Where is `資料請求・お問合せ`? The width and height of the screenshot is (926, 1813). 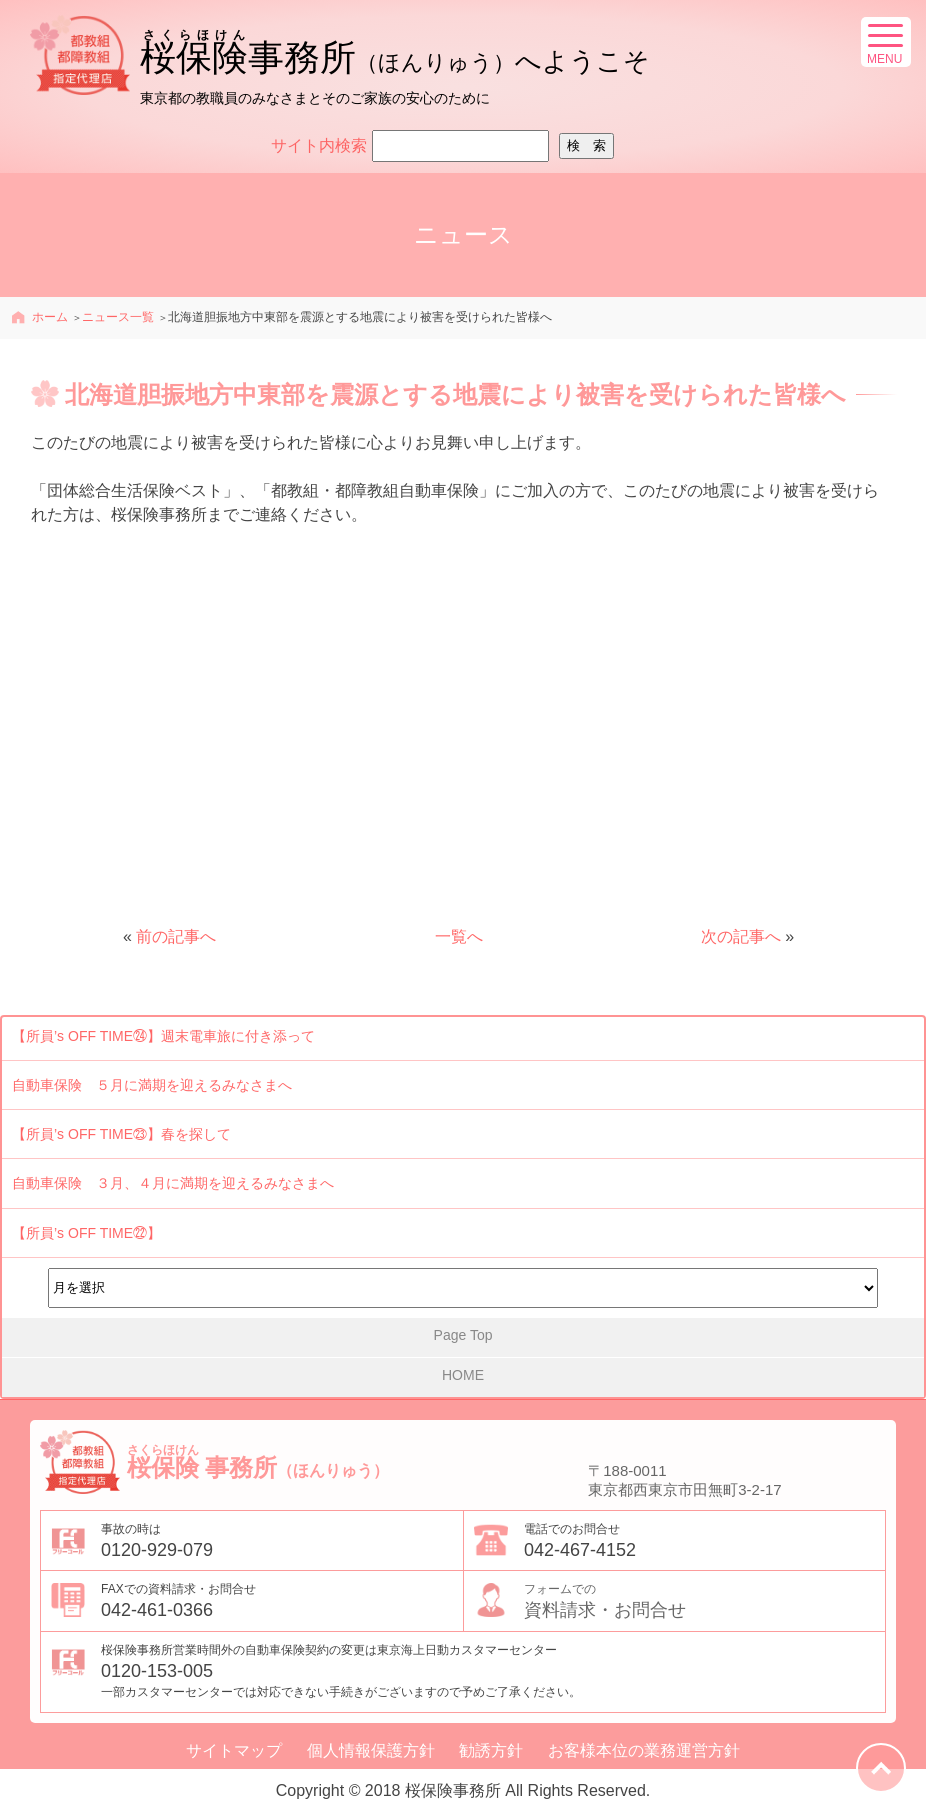
資料請求・お問合せ is located at coordinates (704, 1599).